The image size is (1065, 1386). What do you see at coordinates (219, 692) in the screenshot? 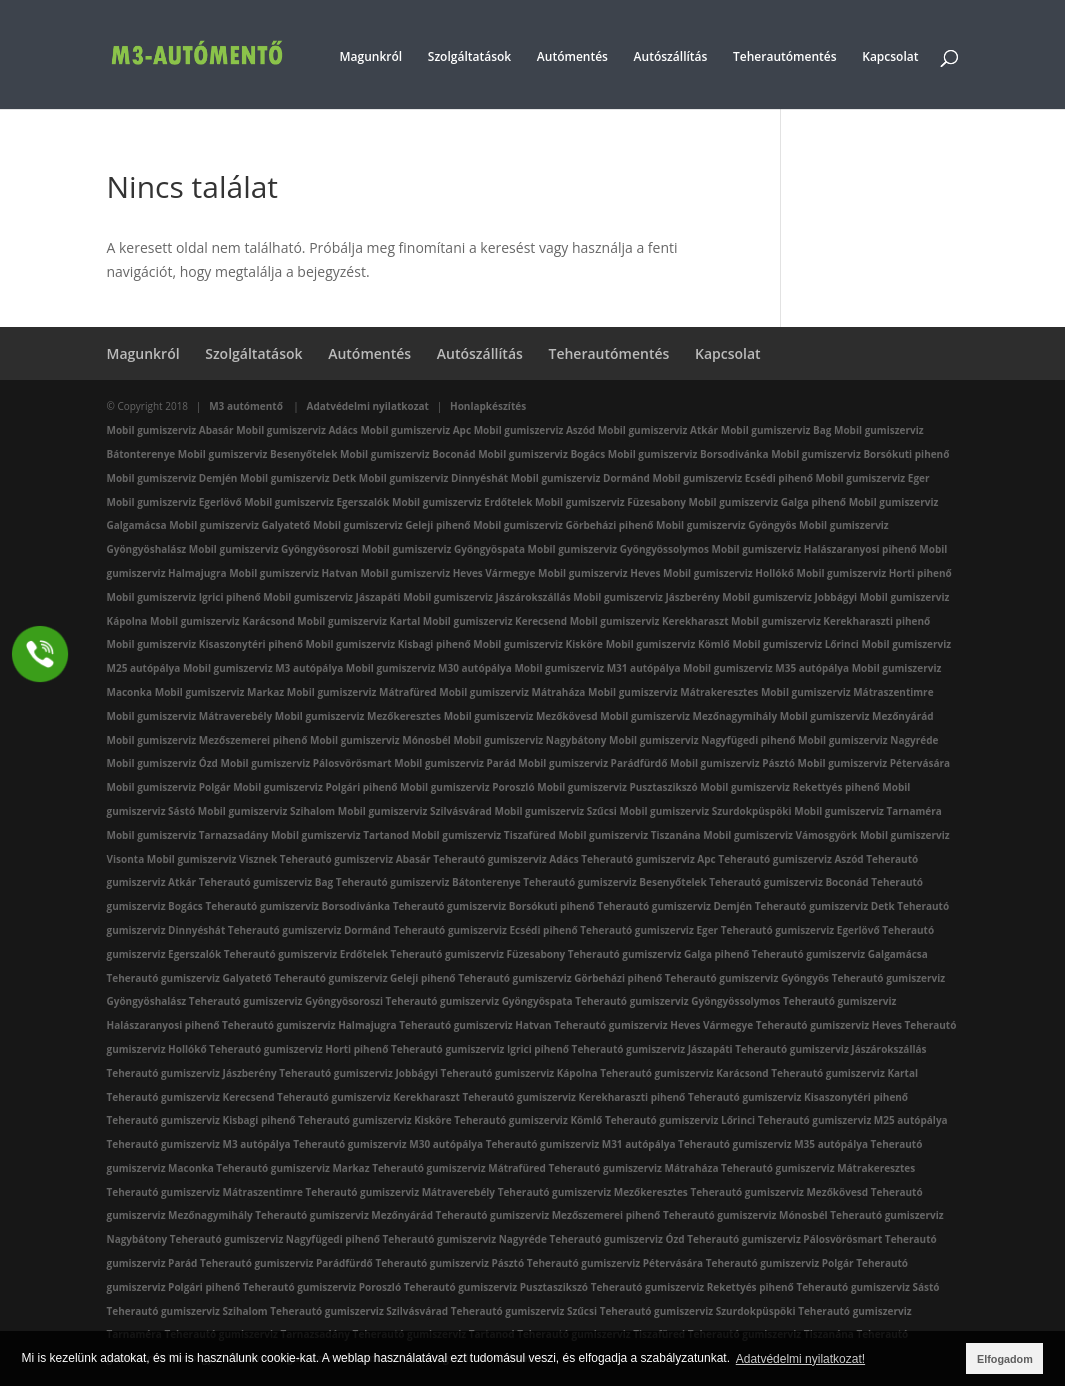
I see `Mobil gumiszerviz Markaz` at bounding box center [219, 692].